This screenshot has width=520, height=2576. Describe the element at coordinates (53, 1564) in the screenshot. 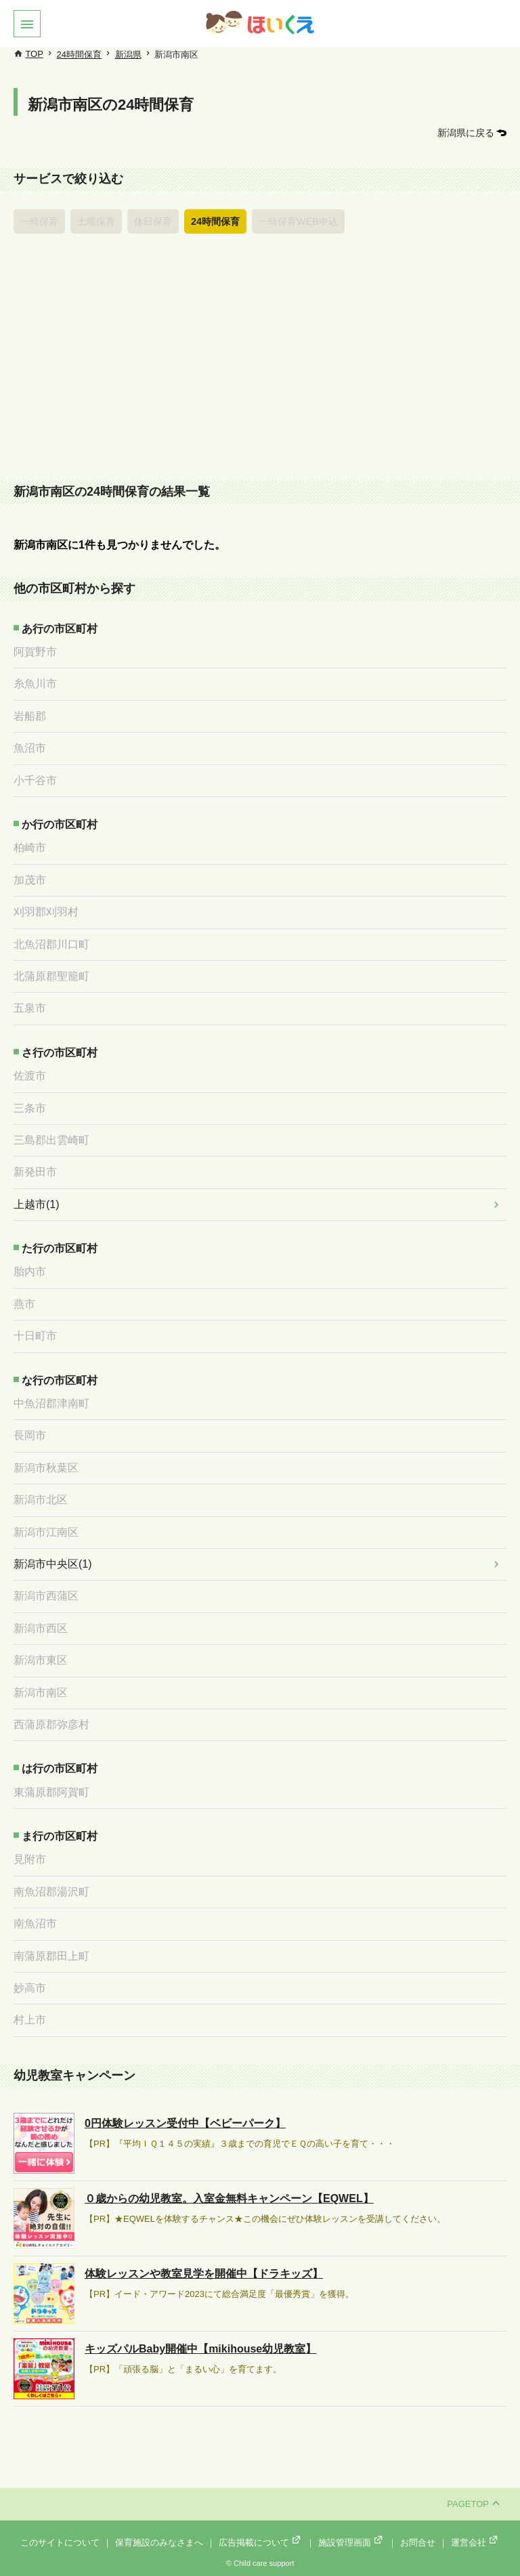

I see `新潟市中央区(1)` at that location.